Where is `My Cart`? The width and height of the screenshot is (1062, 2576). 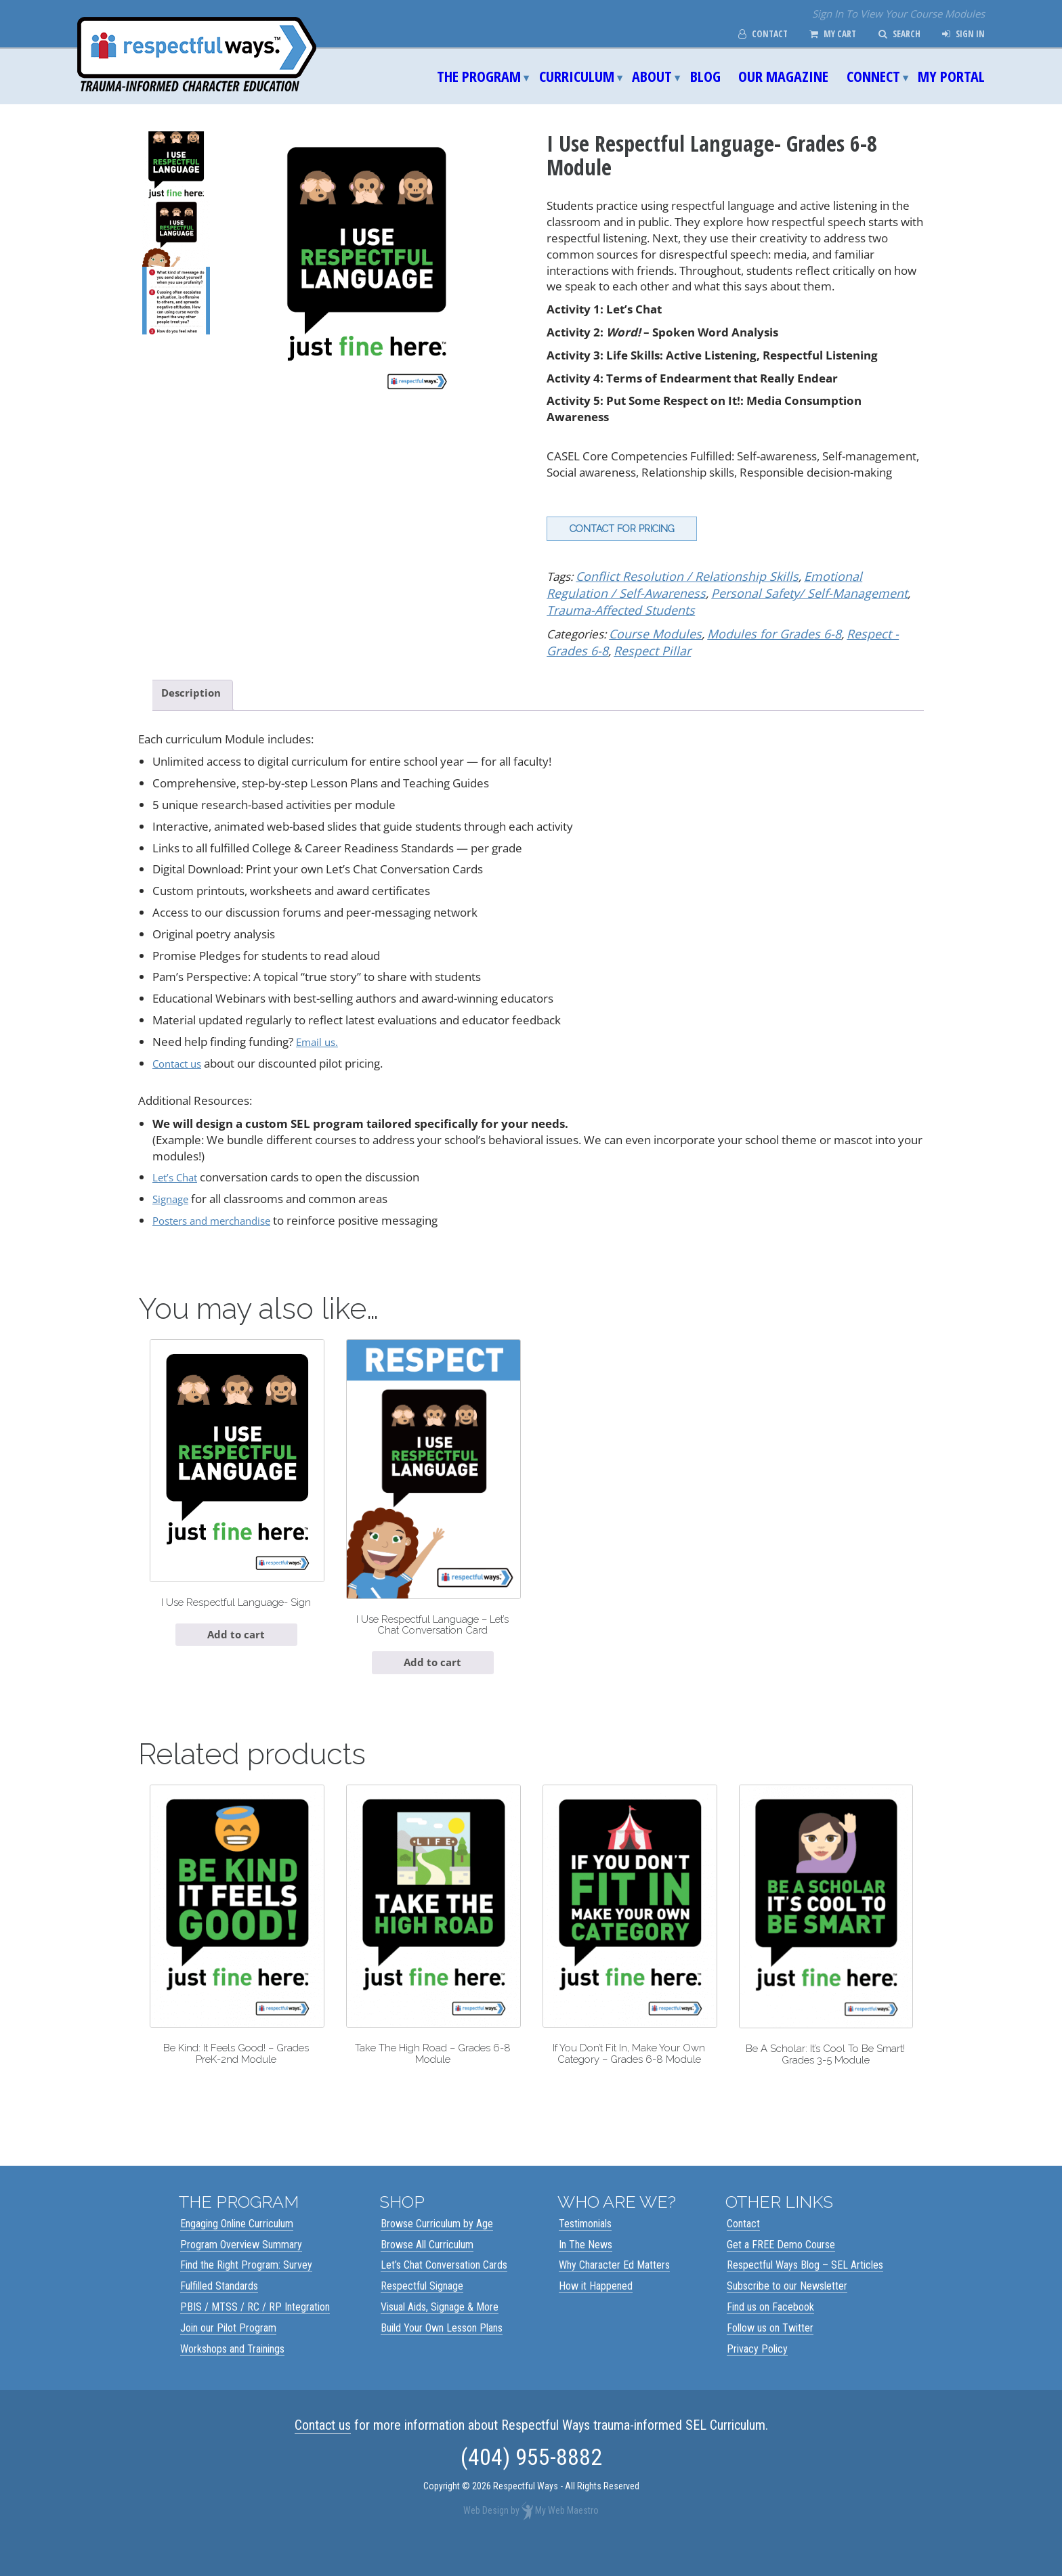
My Cart is located at coordinates (820, 34).